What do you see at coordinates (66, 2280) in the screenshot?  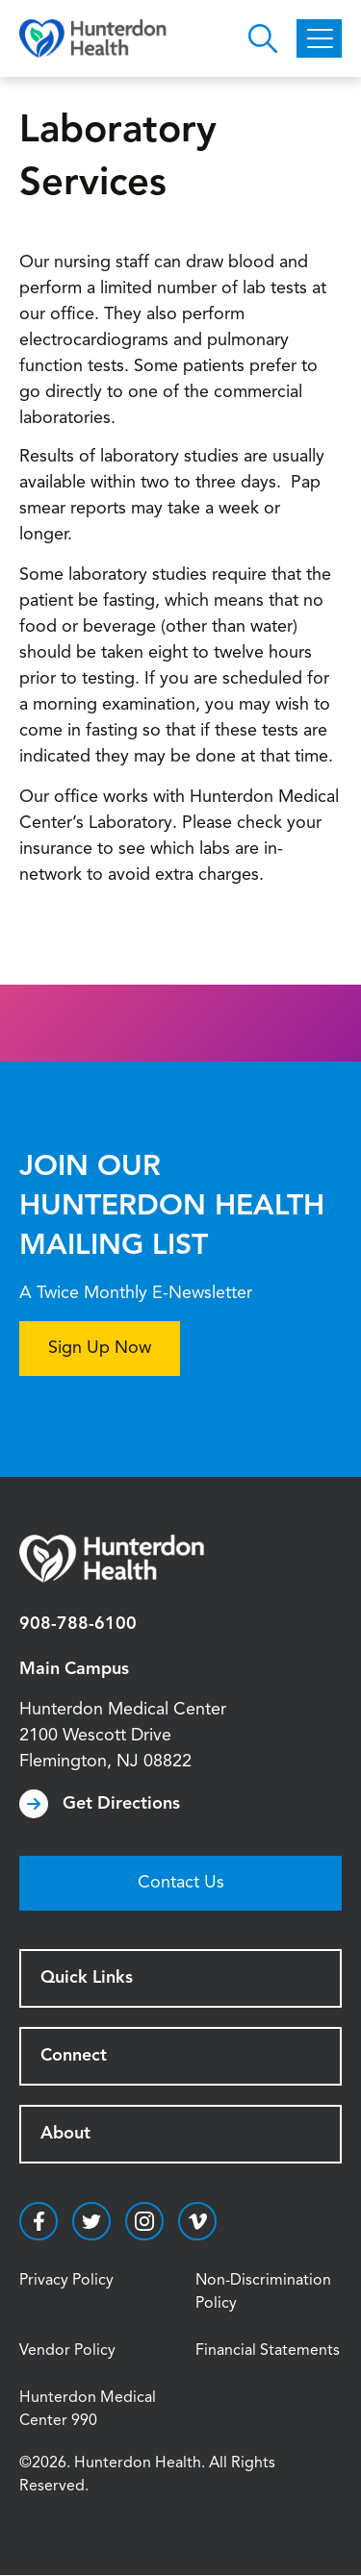 I see `Privacy Policy` at bounding box center [66, 2280].